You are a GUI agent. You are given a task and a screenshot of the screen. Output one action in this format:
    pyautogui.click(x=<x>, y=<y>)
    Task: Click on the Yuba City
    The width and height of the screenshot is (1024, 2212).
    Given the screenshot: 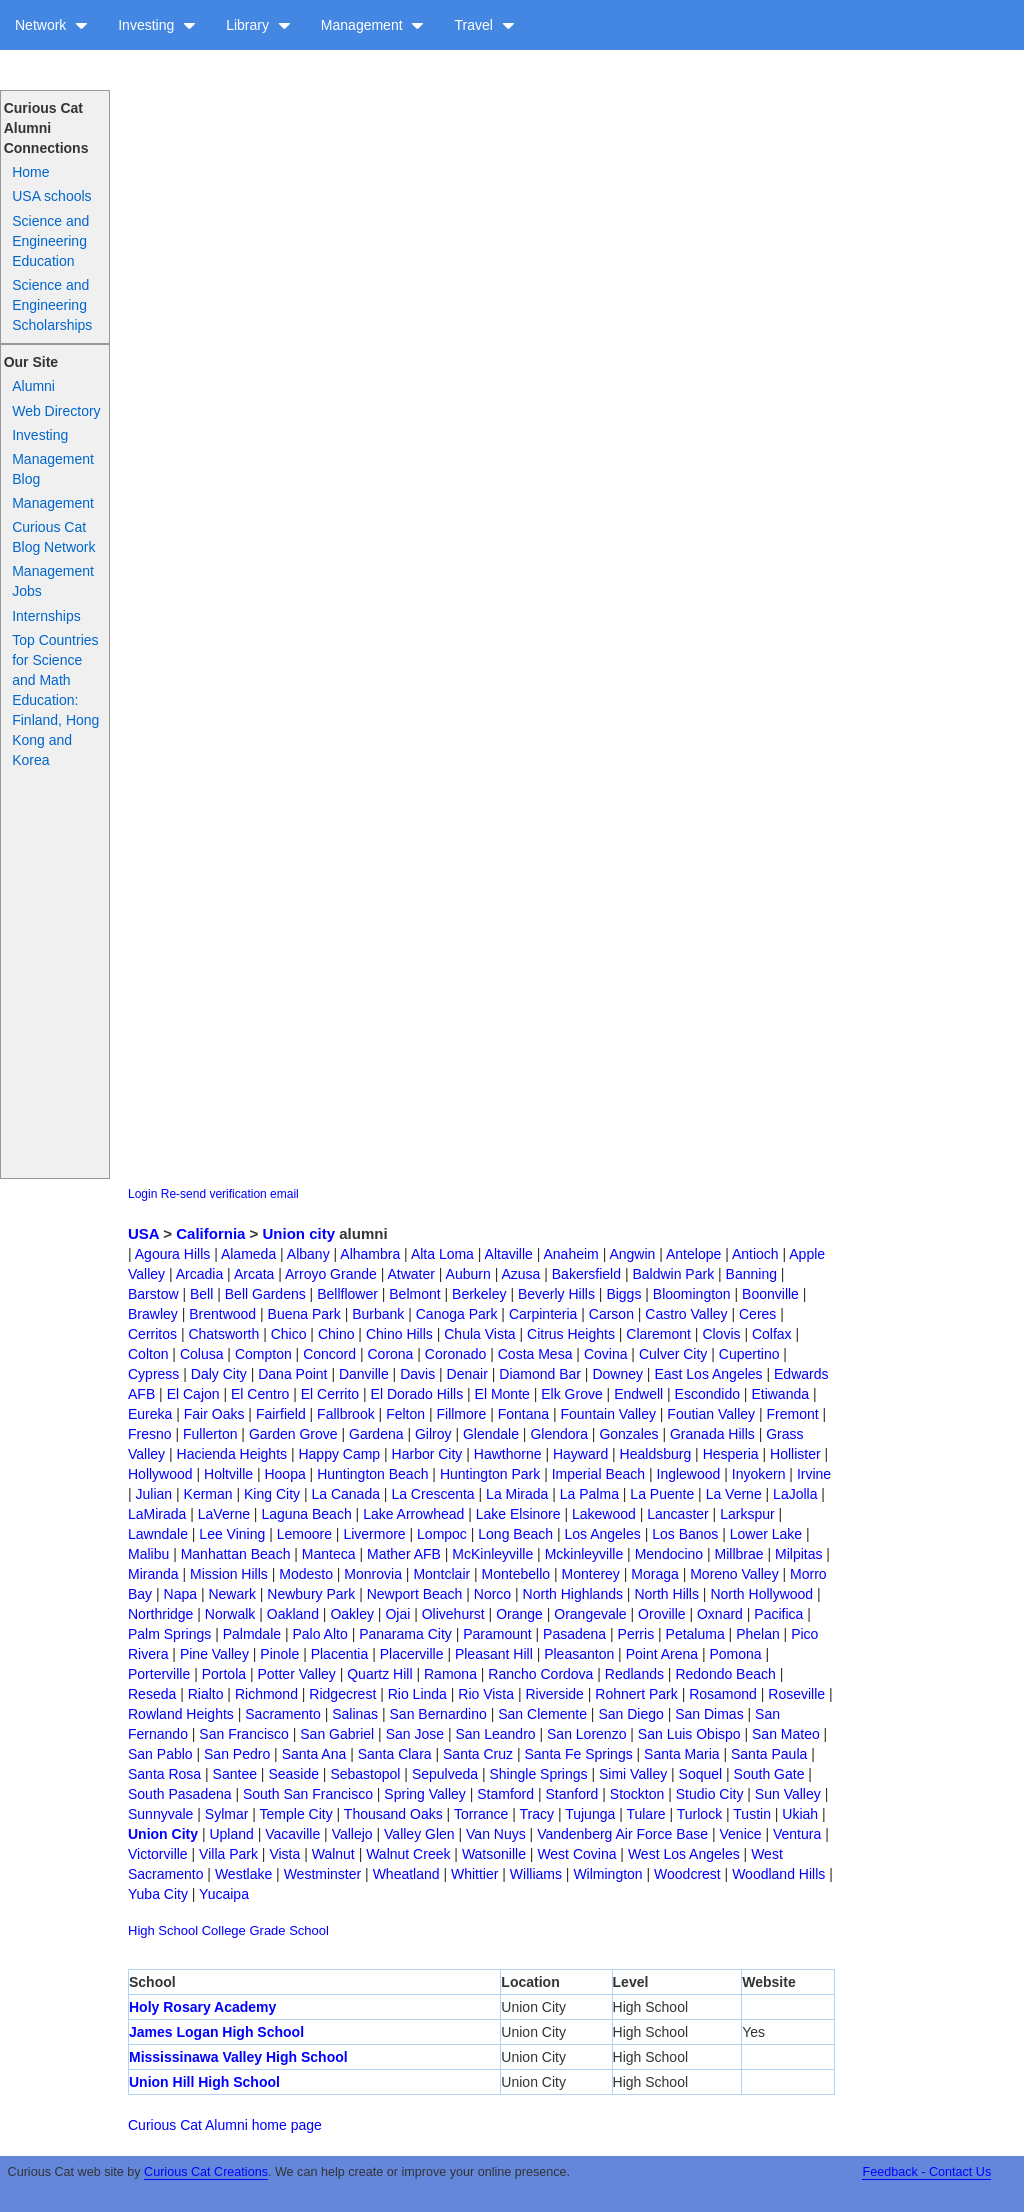 What is the action you would take?
    pyautogui.click(x=158, y=1894)
    